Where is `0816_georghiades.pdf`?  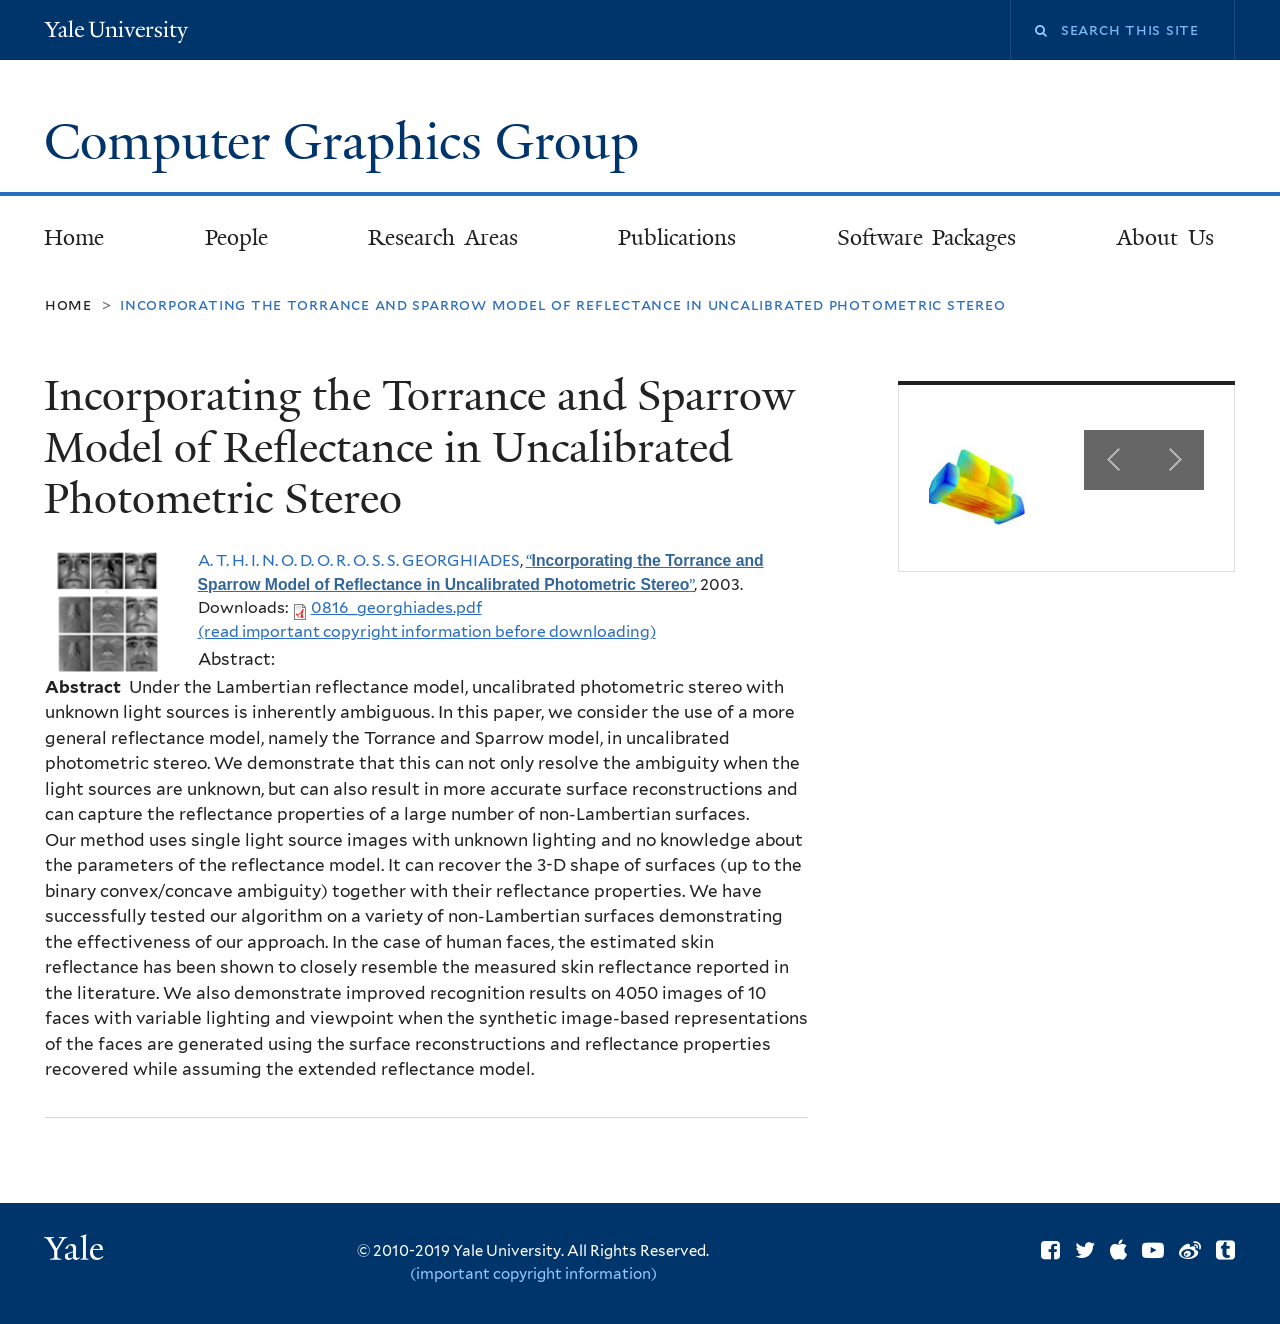
0816_georghiades.pdf is located at coordinates (396, 607).